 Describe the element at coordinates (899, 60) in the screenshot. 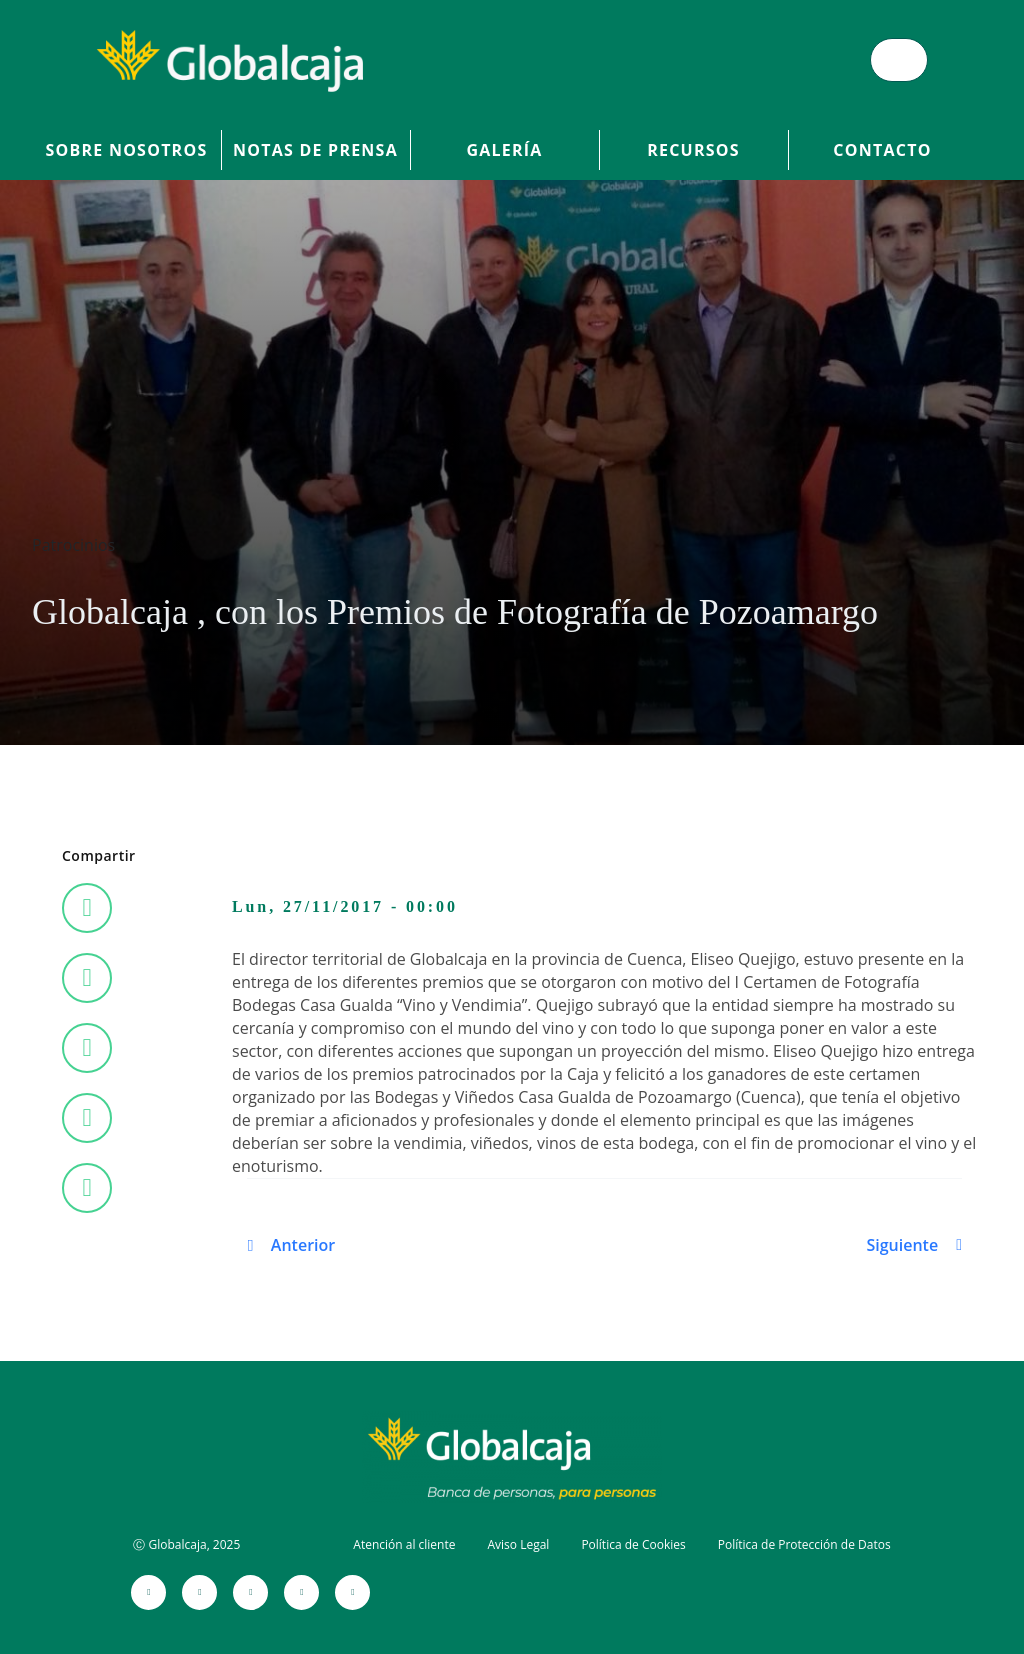

I see `[Menú de hamburguesa]` at that location.